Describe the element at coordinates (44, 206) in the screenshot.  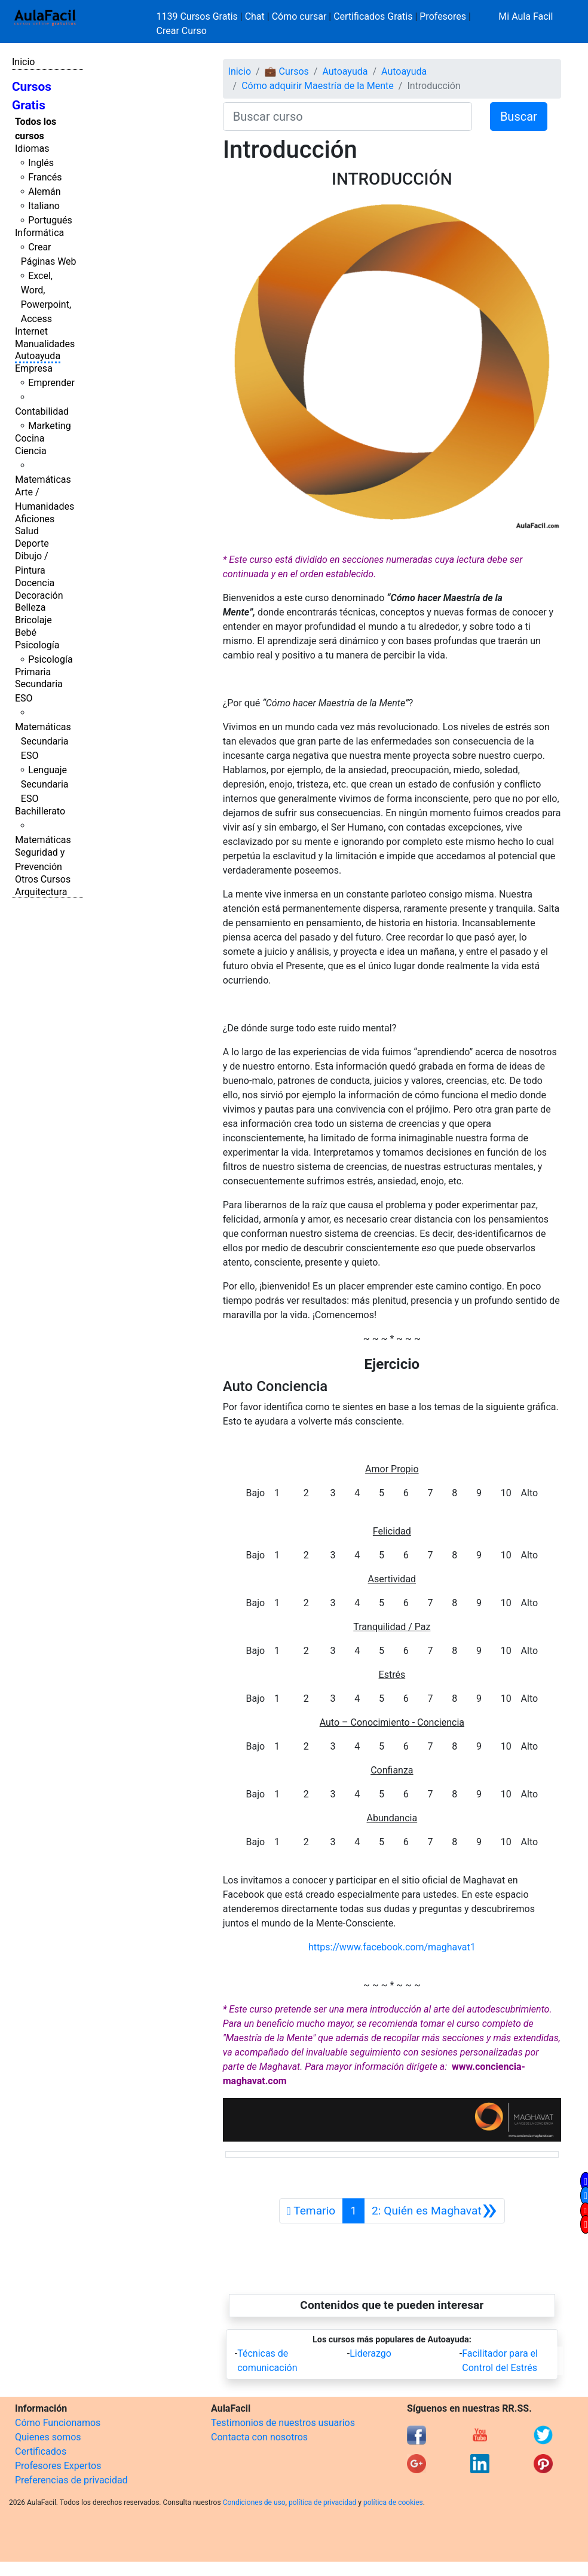
I see `Italiano` at that location.